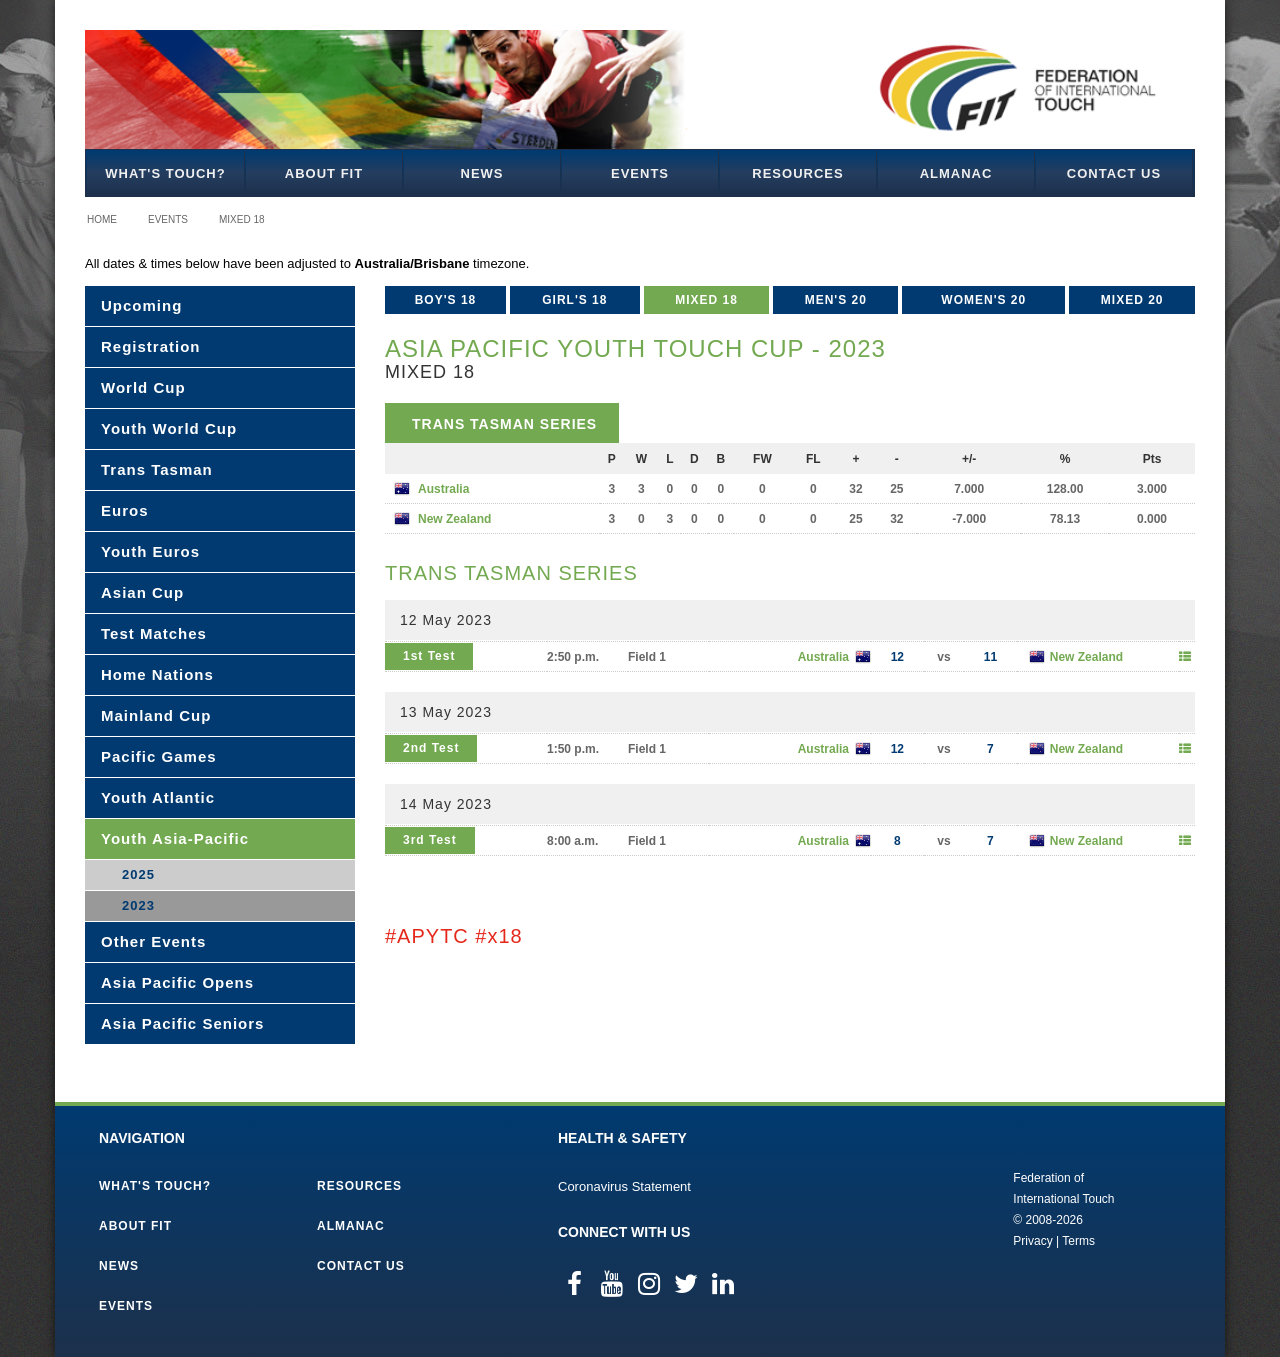  I want to click on Other Events, so click(153, 941).